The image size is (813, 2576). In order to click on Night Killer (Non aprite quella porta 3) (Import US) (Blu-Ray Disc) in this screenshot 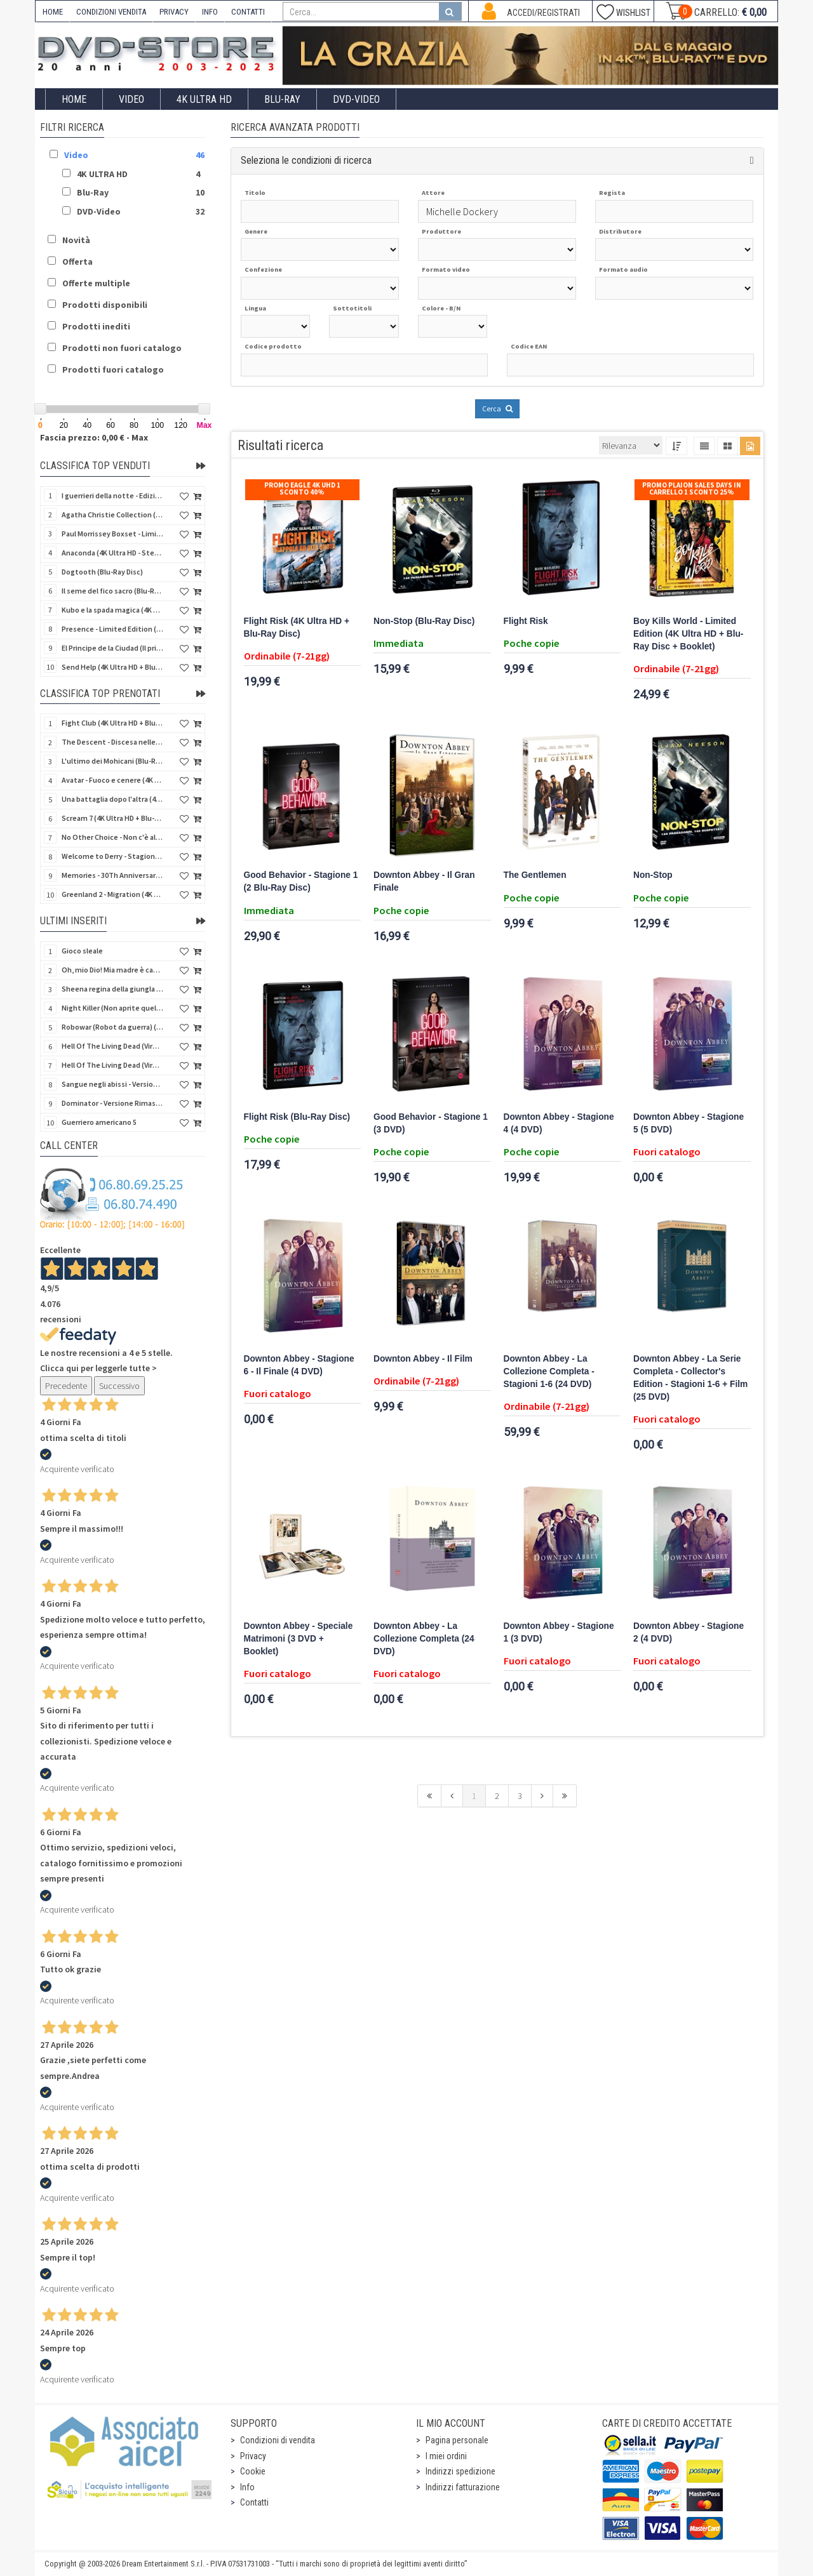, I will do `click(112, 1007)`.